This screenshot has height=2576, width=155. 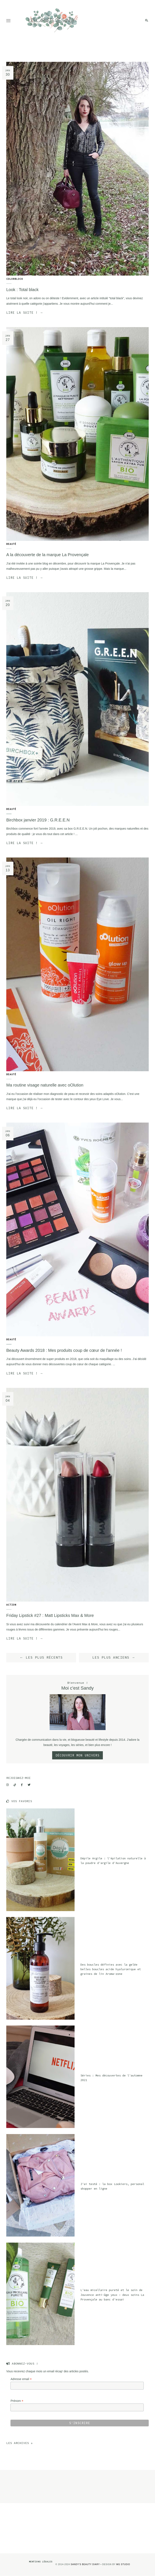 What do you see at coordinates (50, 1615) in the screenshot?
I see `Friday Lipstick #27 : Matt Lipsticks Max & More` at bounding box center [50, 1615].